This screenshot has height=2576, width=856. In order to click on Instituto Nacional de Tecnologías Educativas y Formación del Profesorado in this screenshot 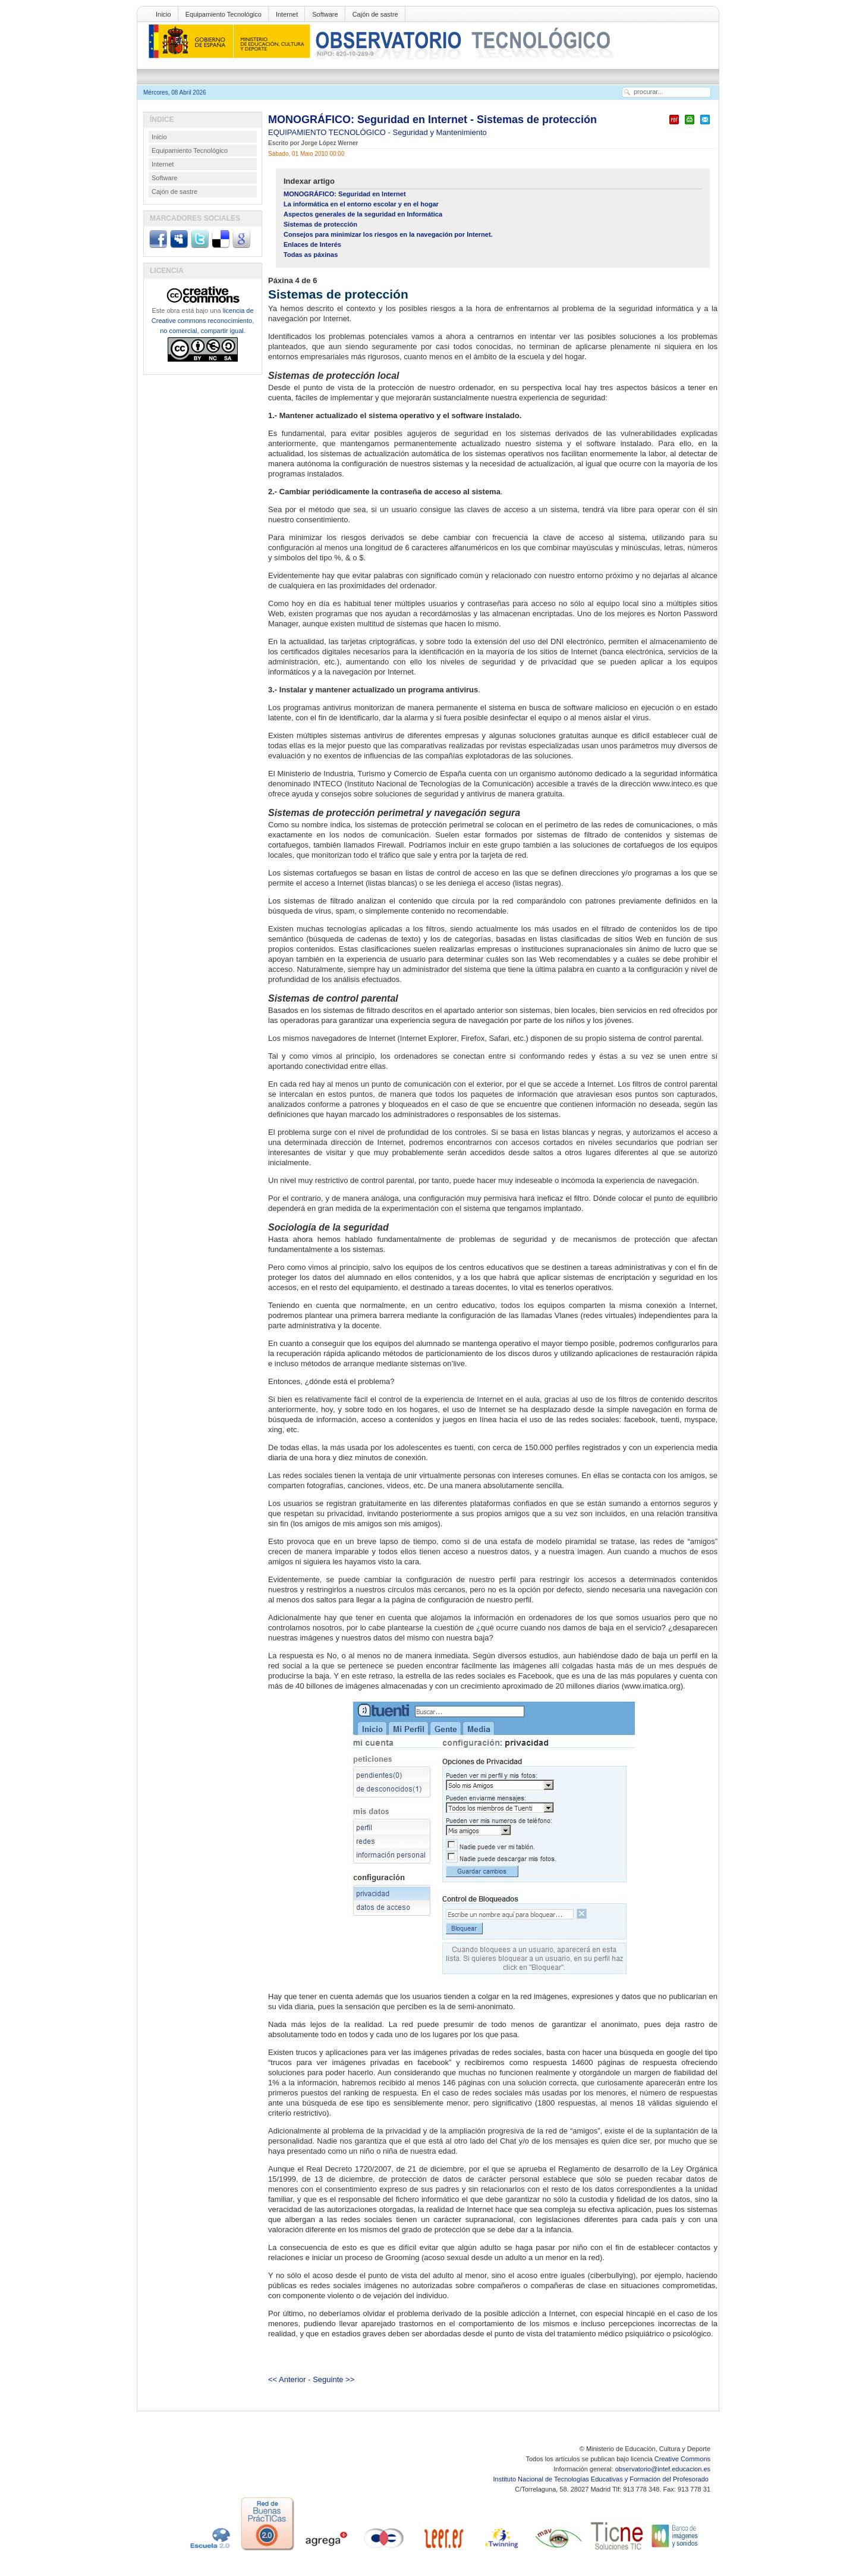, I will do `click(601, 2479)`.